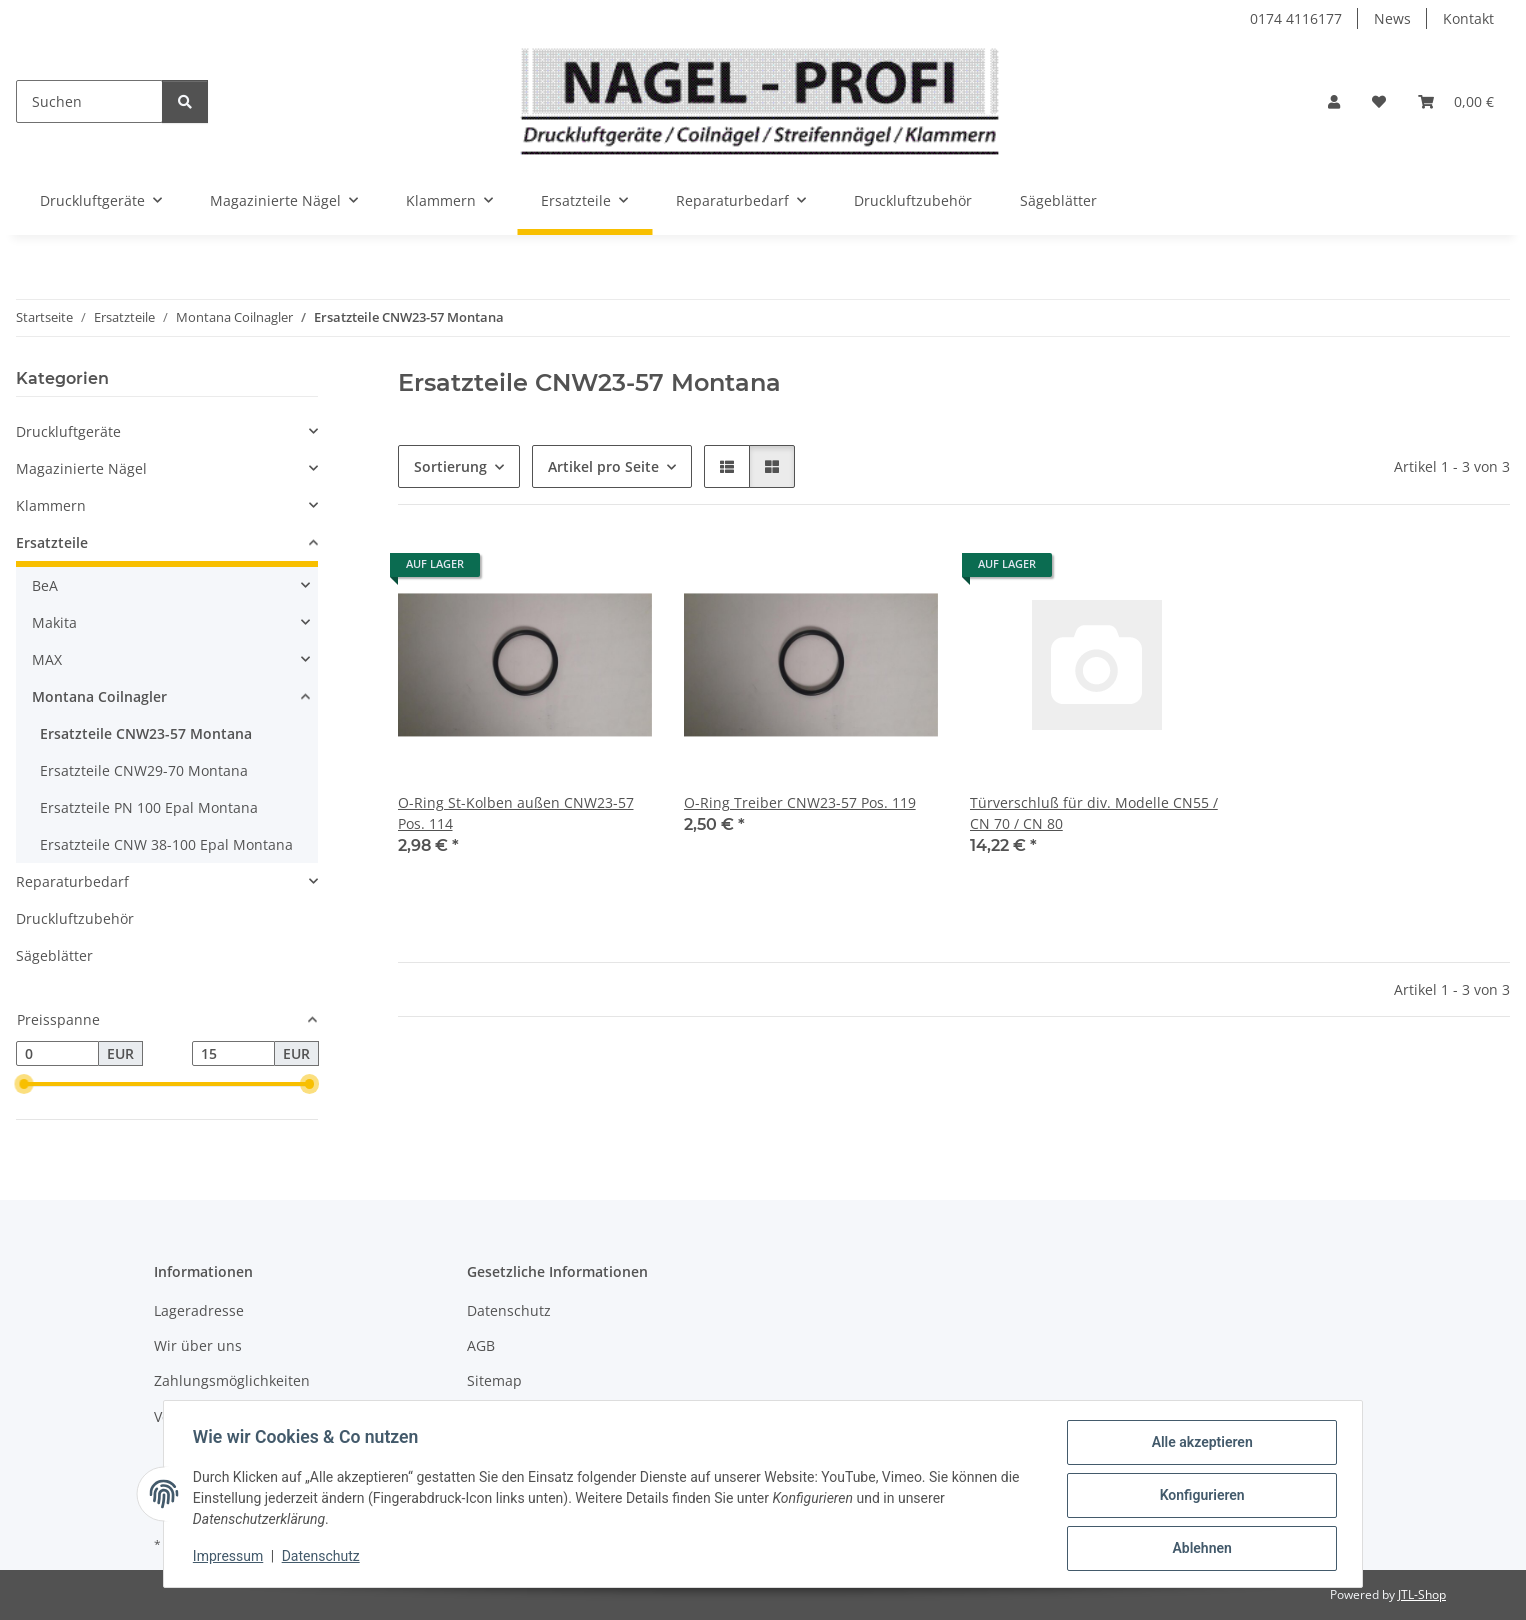 The height and width of the screenshot is (1620, 1526). Describe the element at coordinates (800, 802) in the screenshot. I see `O-Ring Treiber CNW23-57 Pos. 119` at that location.